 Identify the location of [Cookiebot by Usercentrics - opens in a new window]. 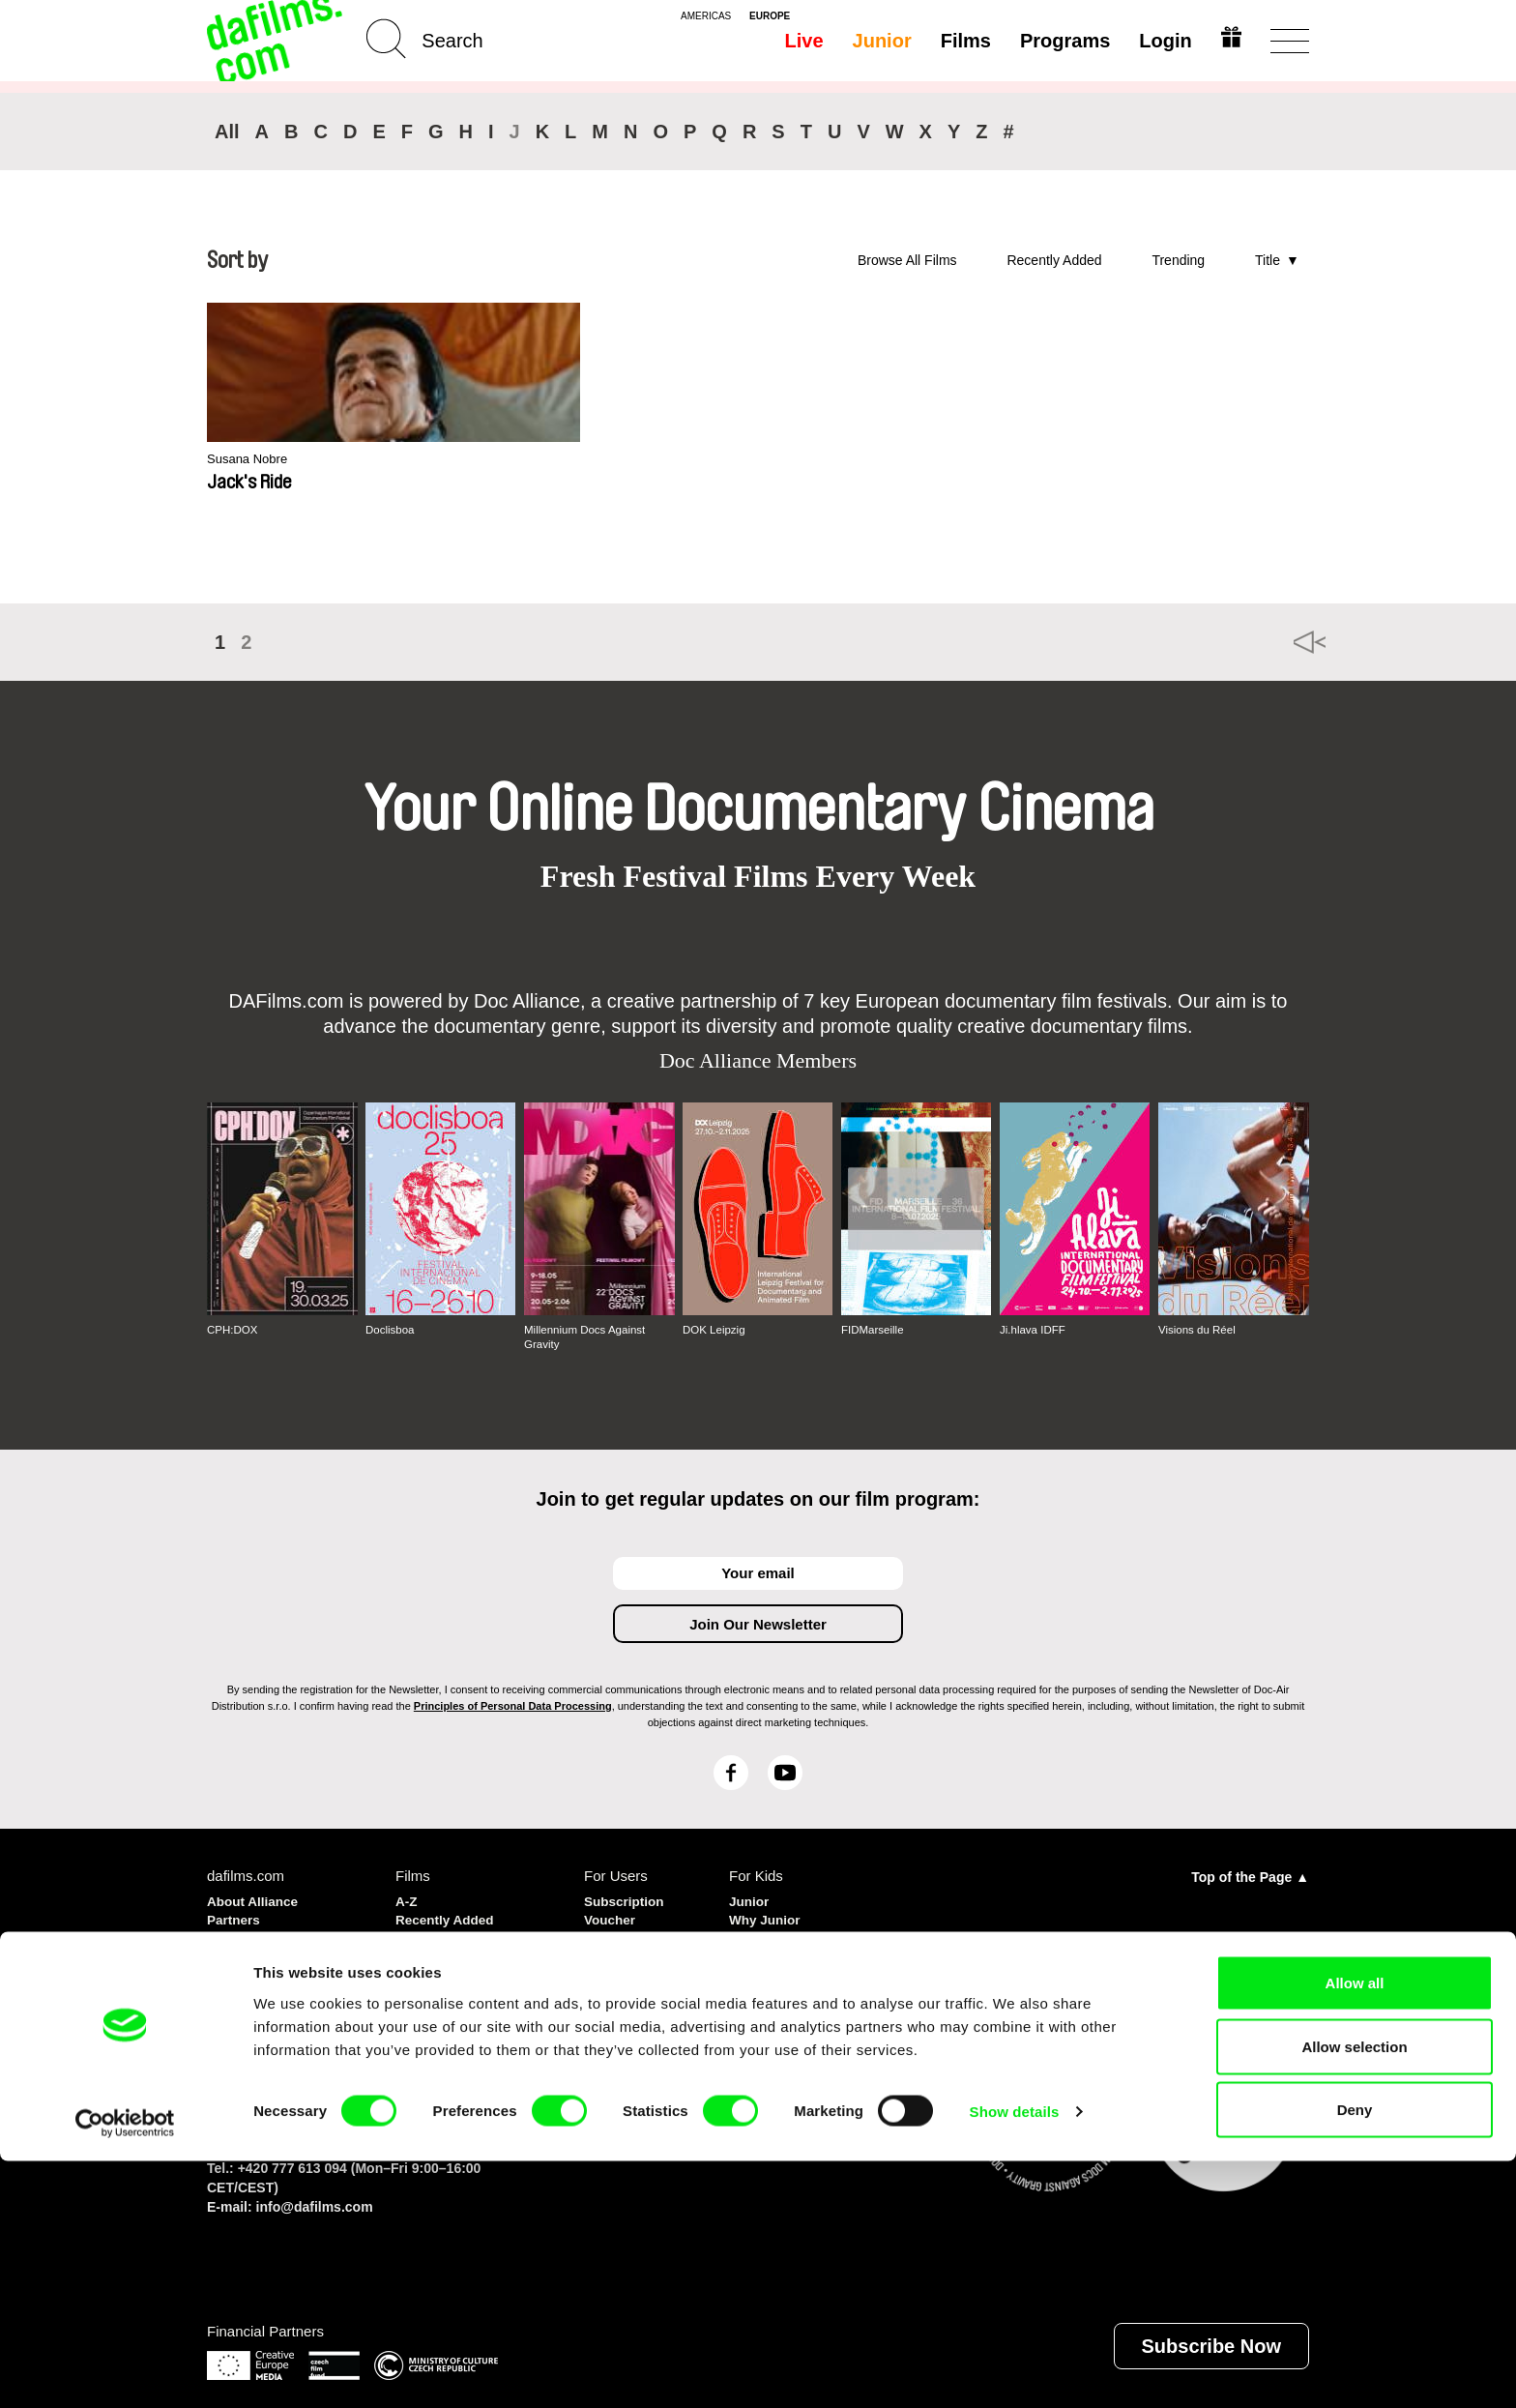
(125, 2370).